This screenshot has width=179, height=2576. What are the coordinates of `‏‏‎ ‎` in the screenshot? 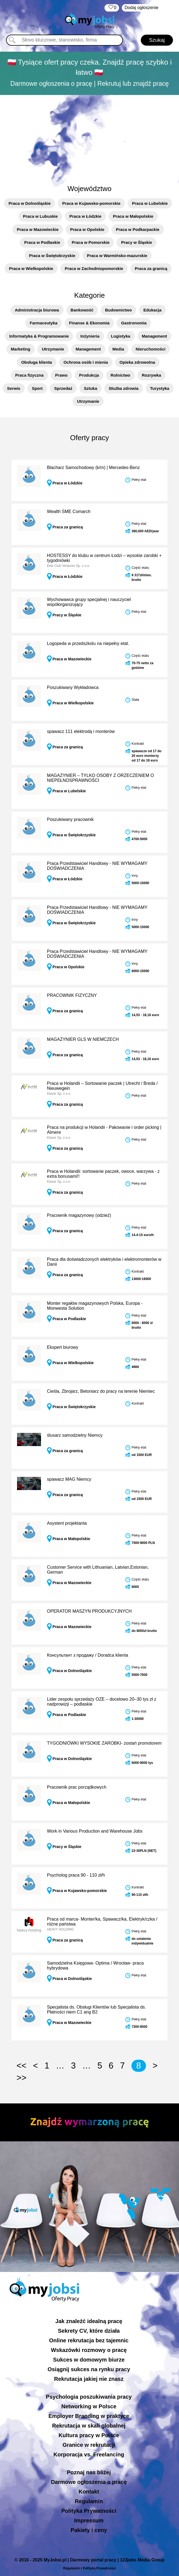 It's located at (111, 8).